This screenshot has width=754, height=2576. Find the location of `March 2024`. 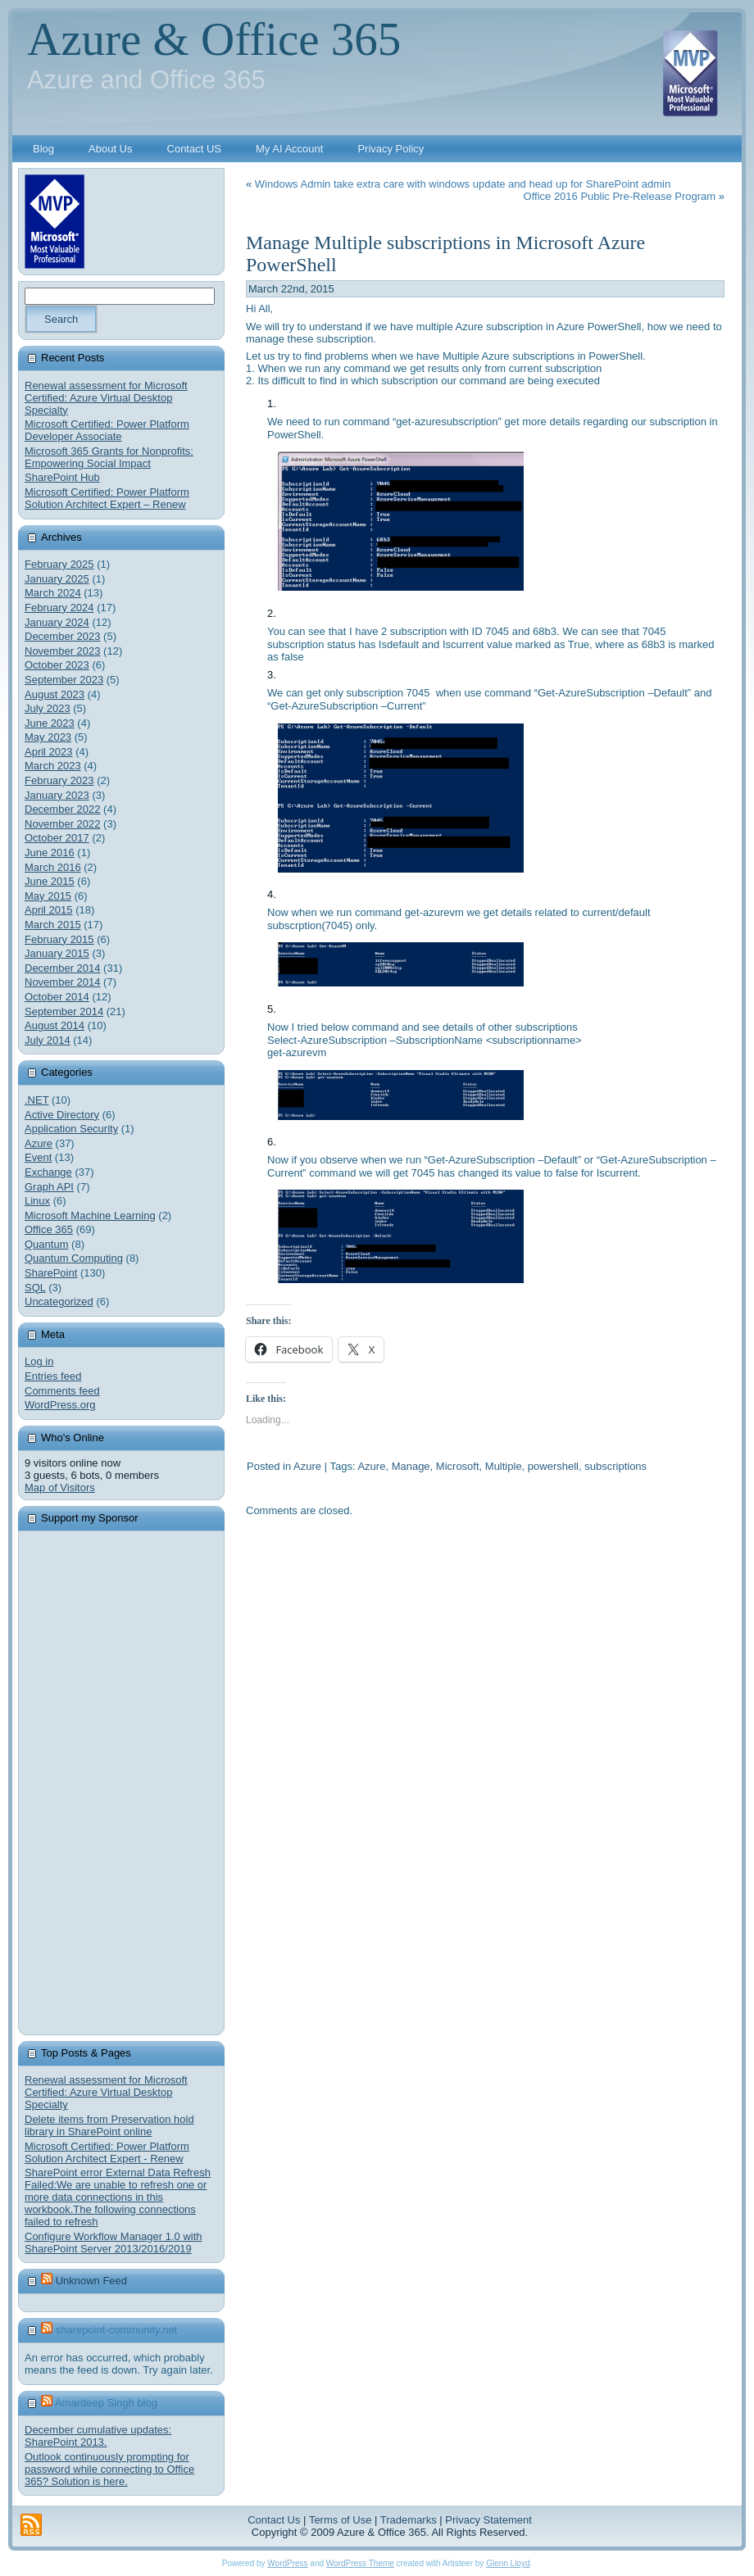

March 2024 is located at coordinates (53, 593).